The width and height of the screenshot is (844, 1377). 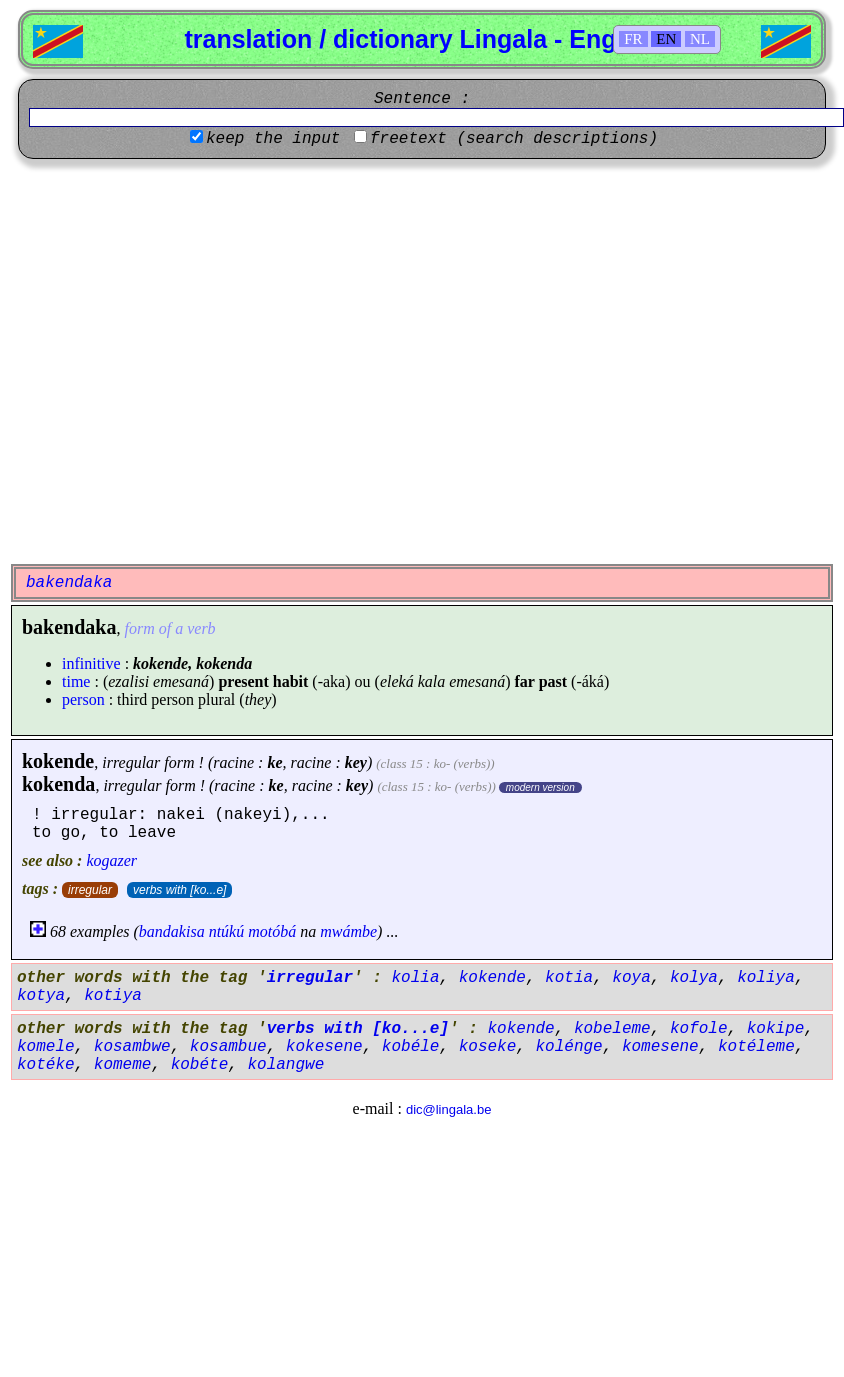 I want to click on kokesene, so click(x=324, y=1047).